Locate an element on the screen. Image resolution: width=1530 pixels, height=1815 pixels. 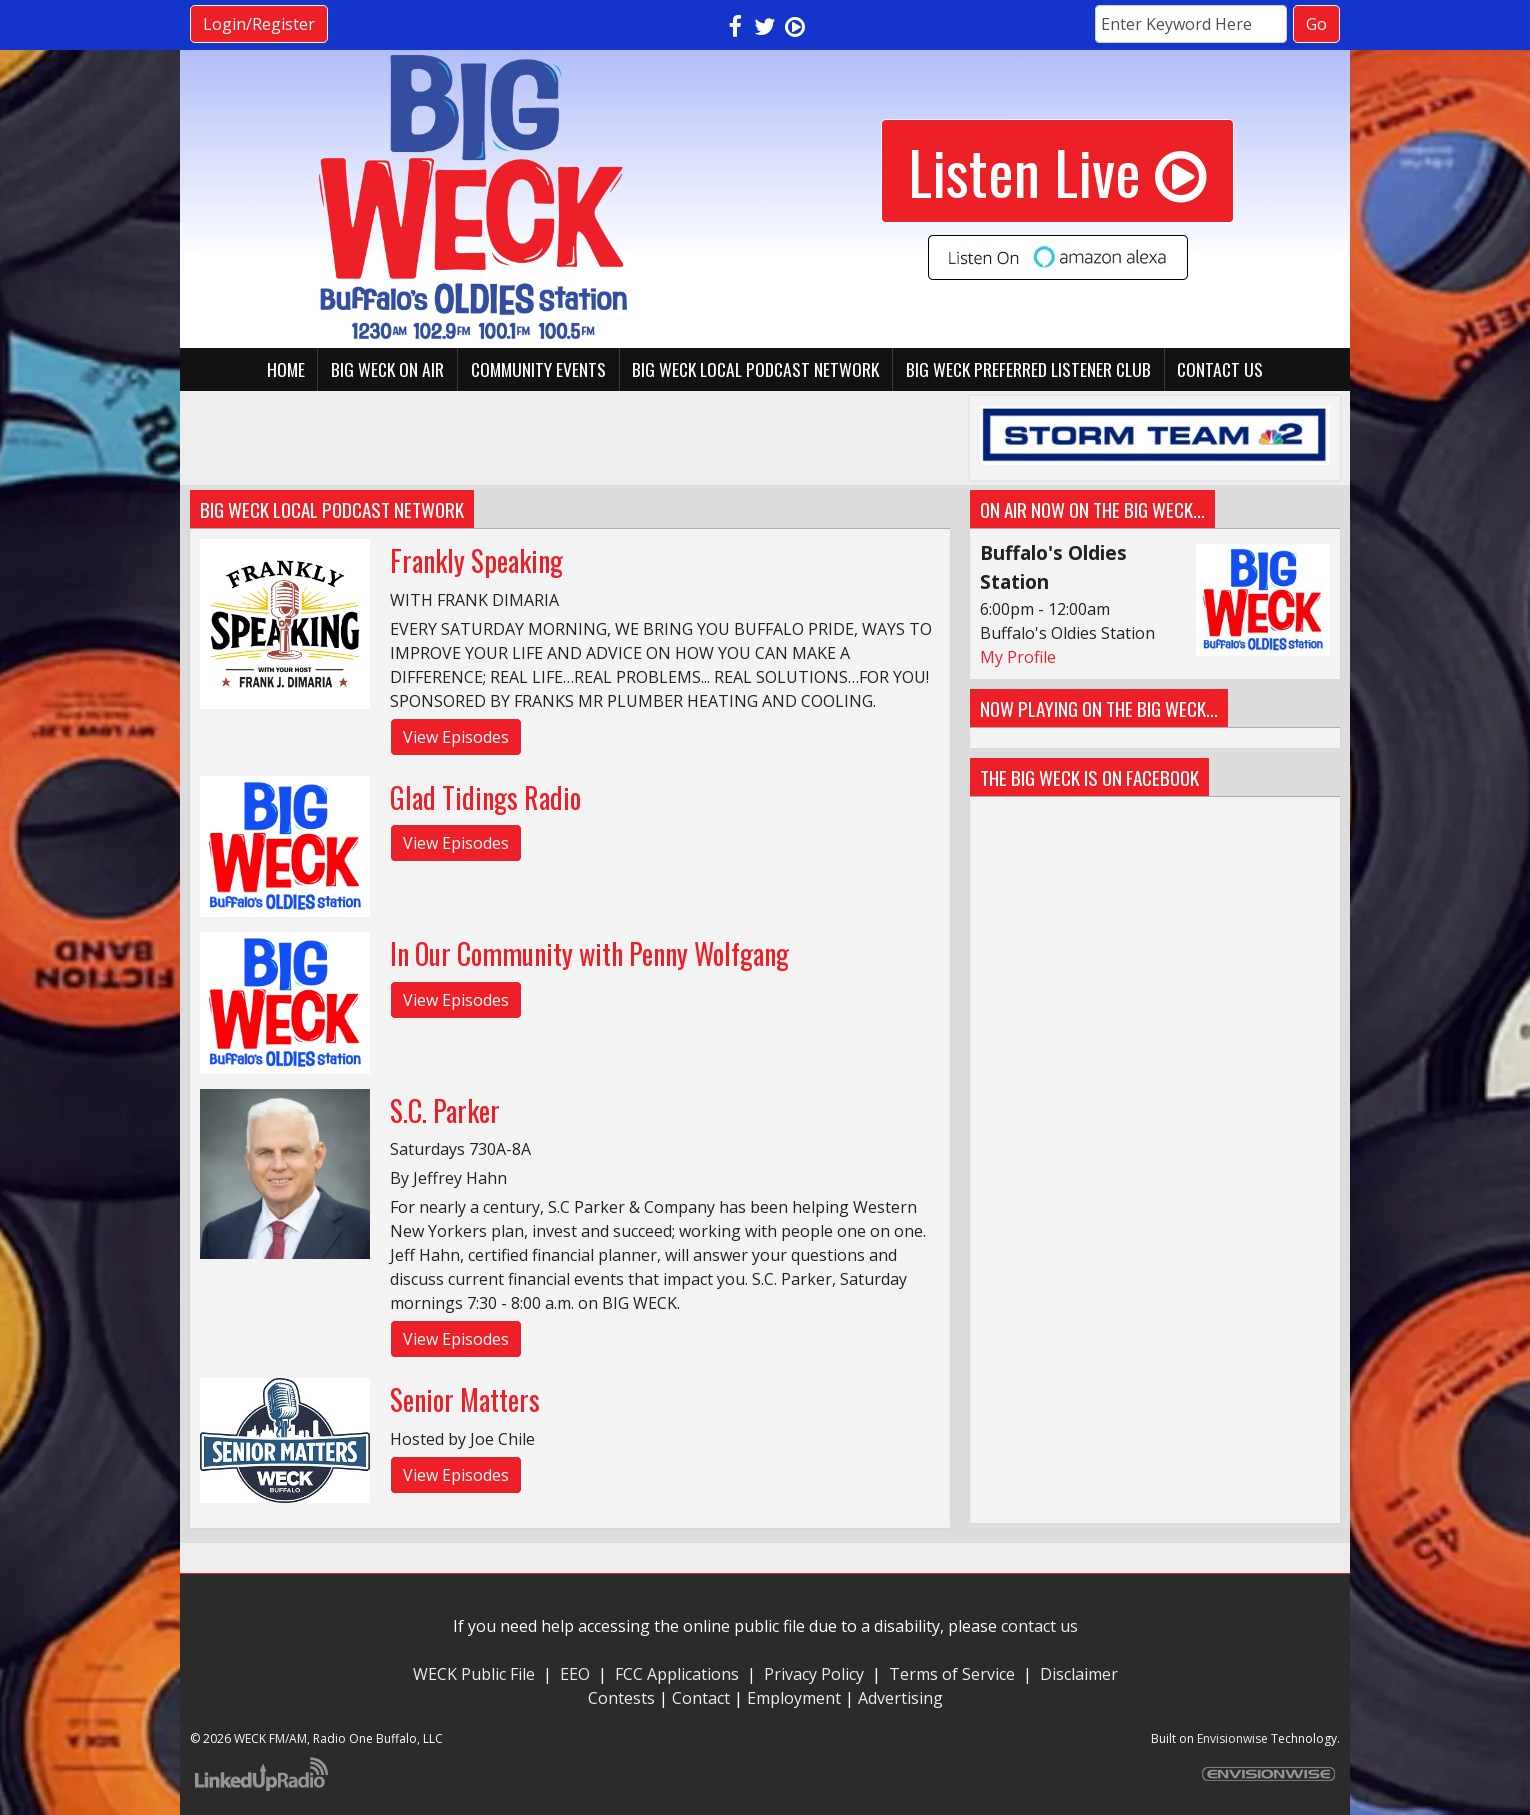
BIG WECK Preferred Listener Club [button] is located at coordinates (1028, 369).